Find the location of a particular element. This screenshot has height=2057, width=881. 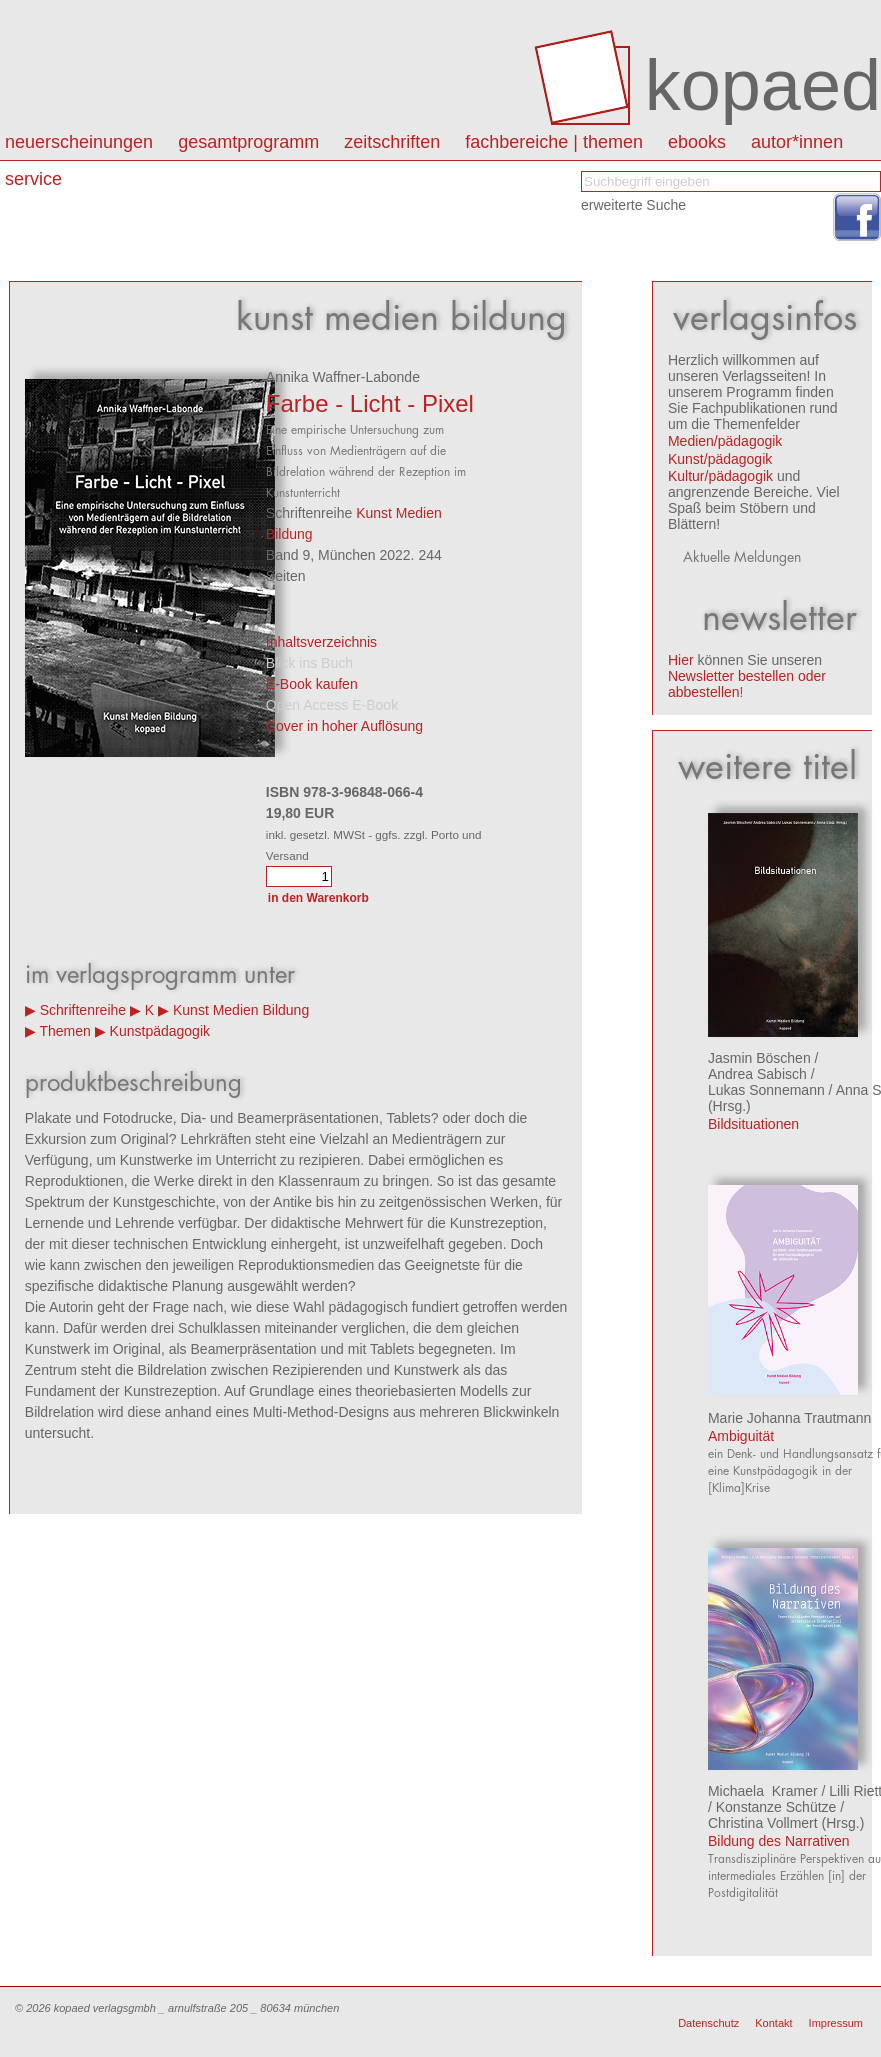

erweiterte Suche is located at coordinates (633, 205).